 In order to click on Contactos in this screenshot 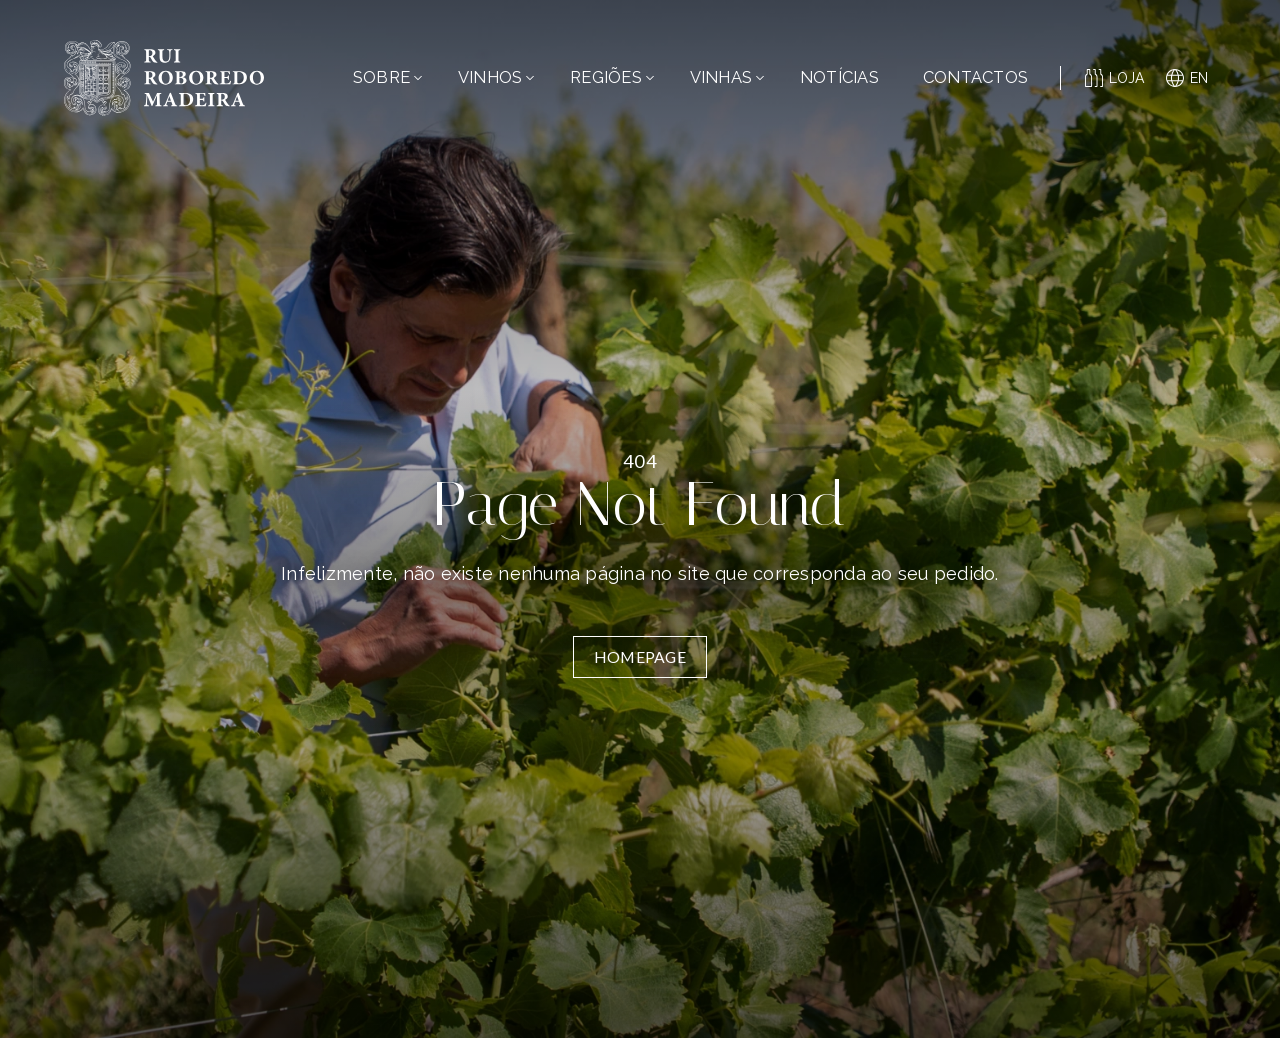, I will do `click(975, 77)`.